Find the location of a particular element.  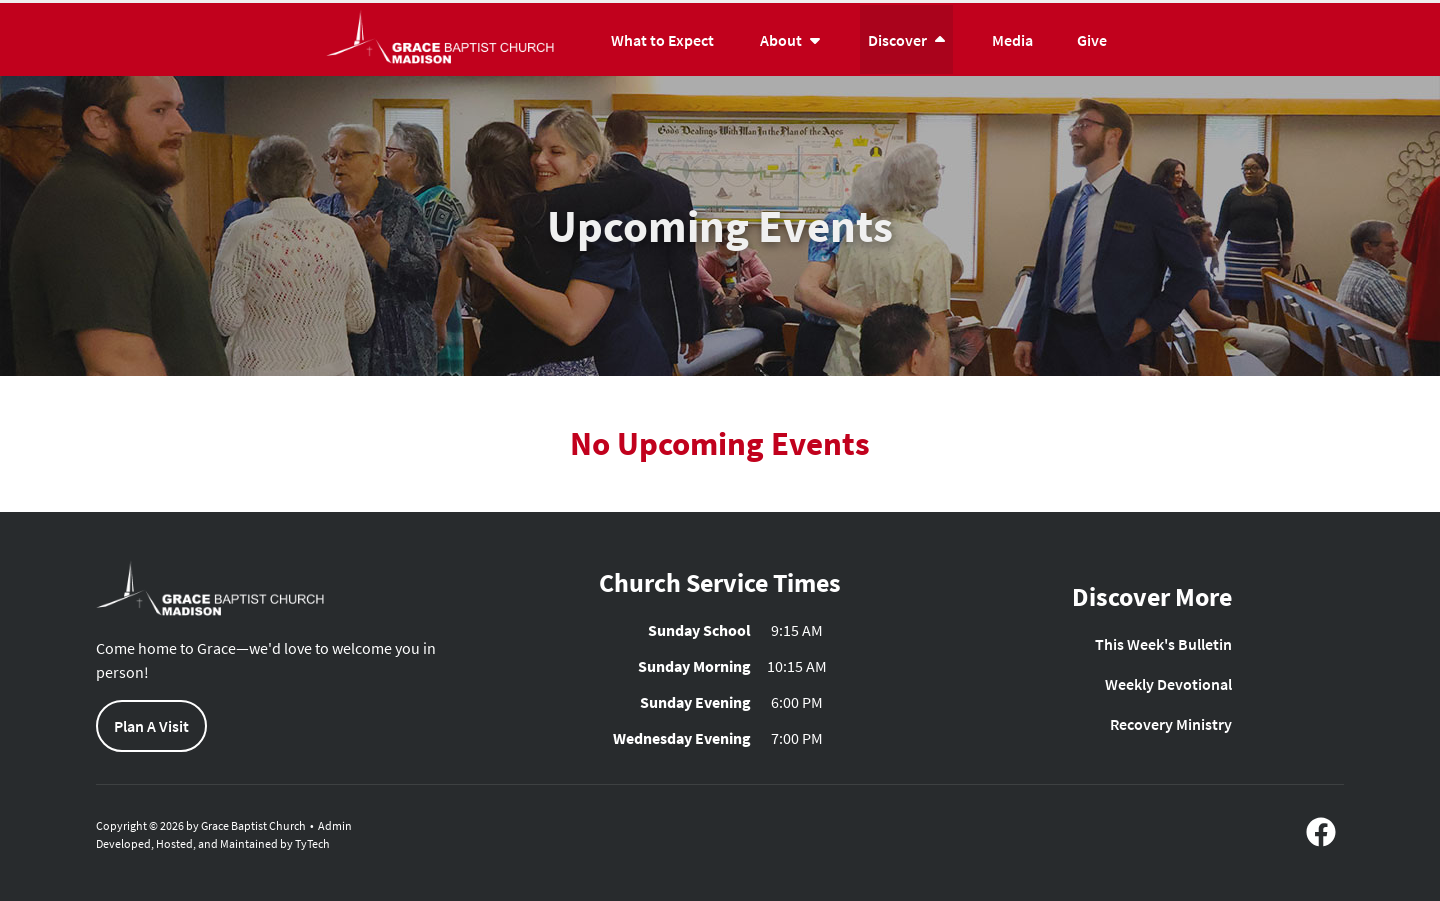

Give is located at coordinates (1092, 40).